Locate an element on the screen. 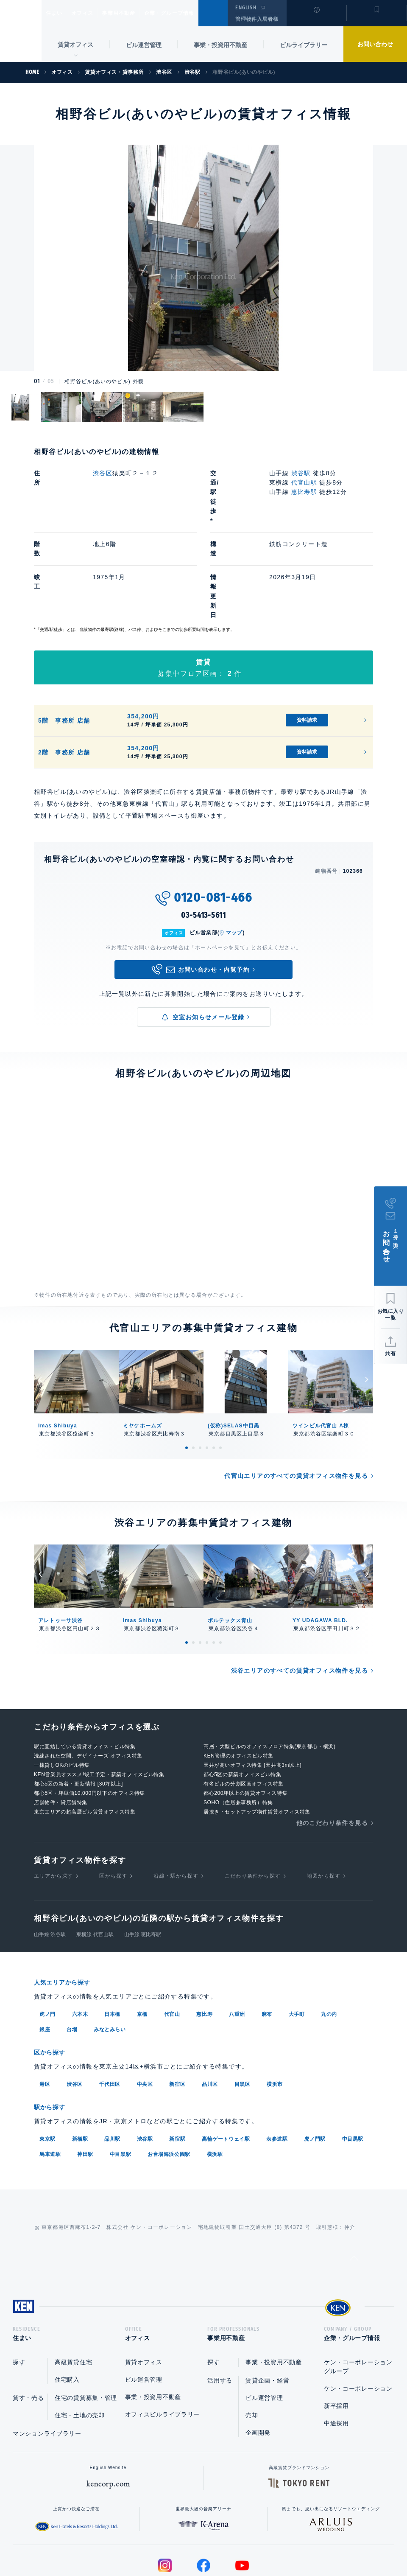  馬車道駅 is located at coordinates (50, 2075).